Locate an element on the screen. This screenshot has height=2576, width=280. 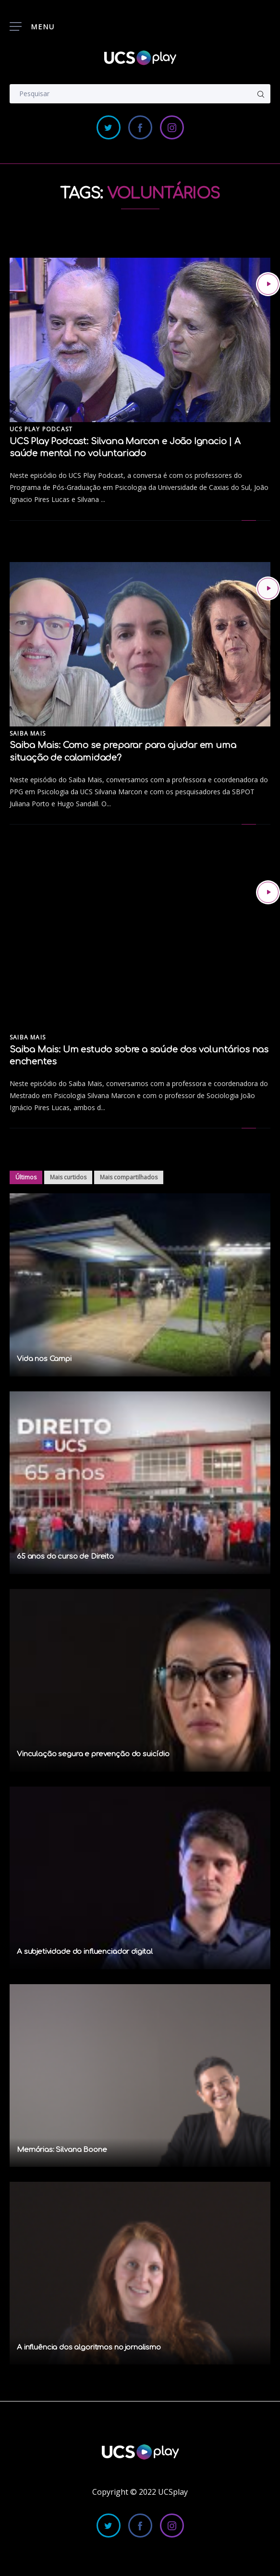
Vinculação segura e prevenção do suicídio is located at coordinates (93, 1754).